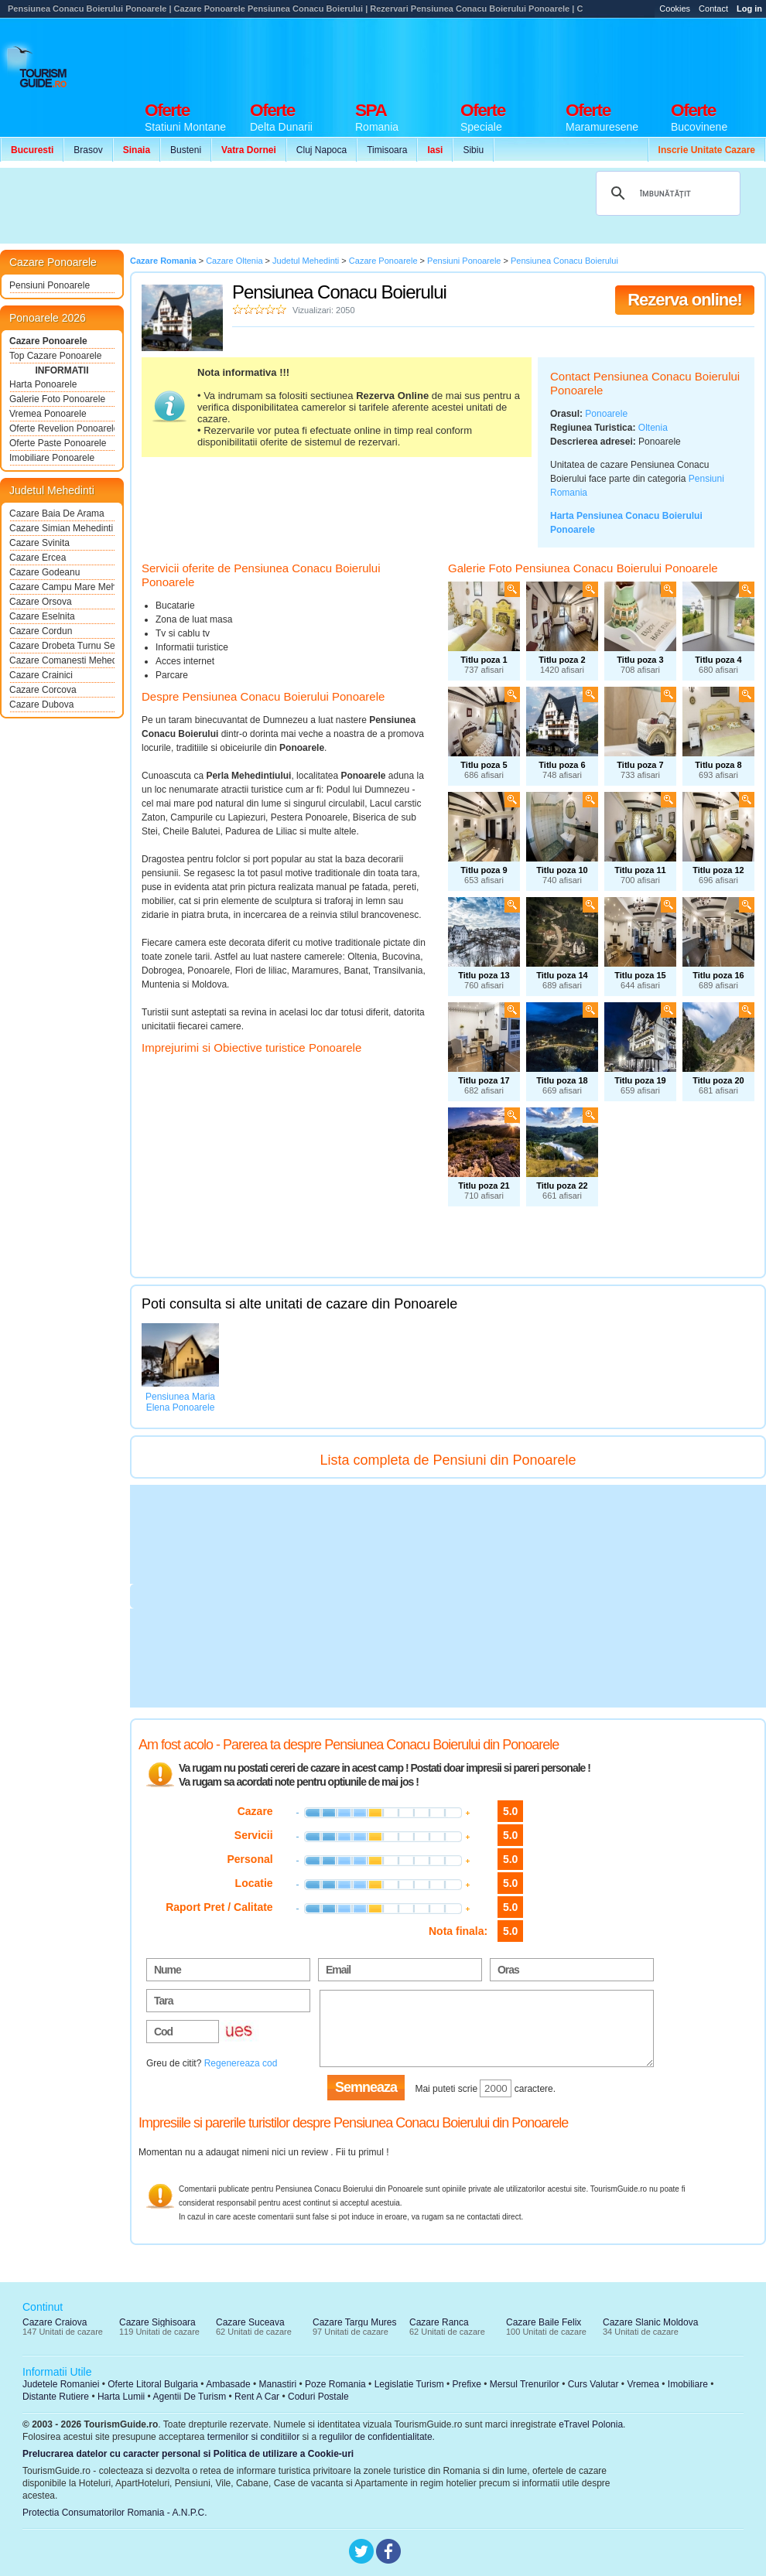 The height and width of the screenshot is (2576, 766). What do you see at coordinates (409, 2384) in the screenshot?
I see `Legislatie Turism` at bounding box center [409, 2384].